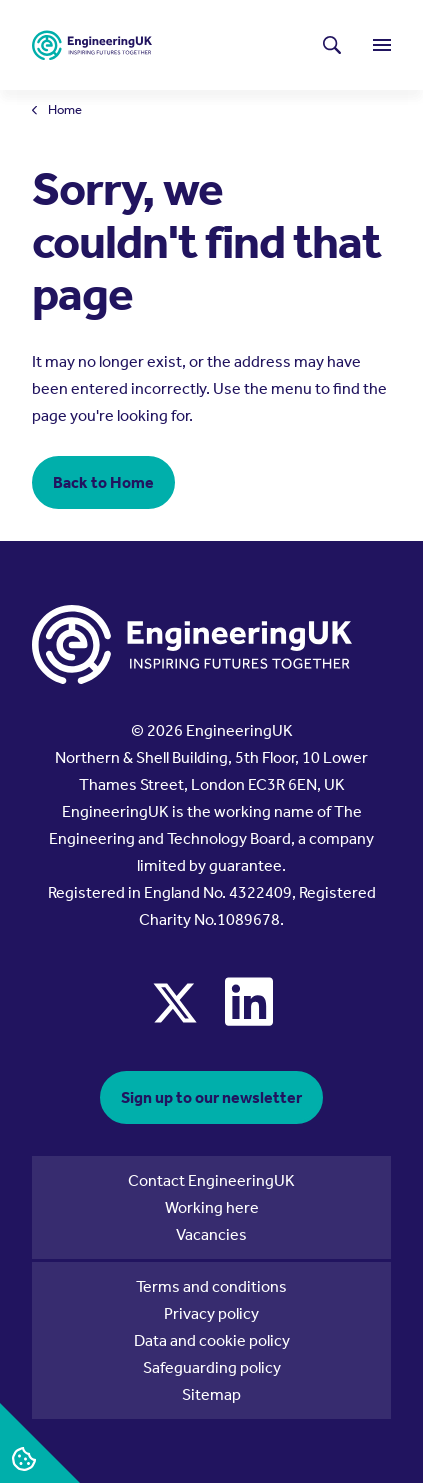  What do you see at coordinates (103, 482) in the screenshot?
I see `Back to Home` at bounding box center [103, 482].